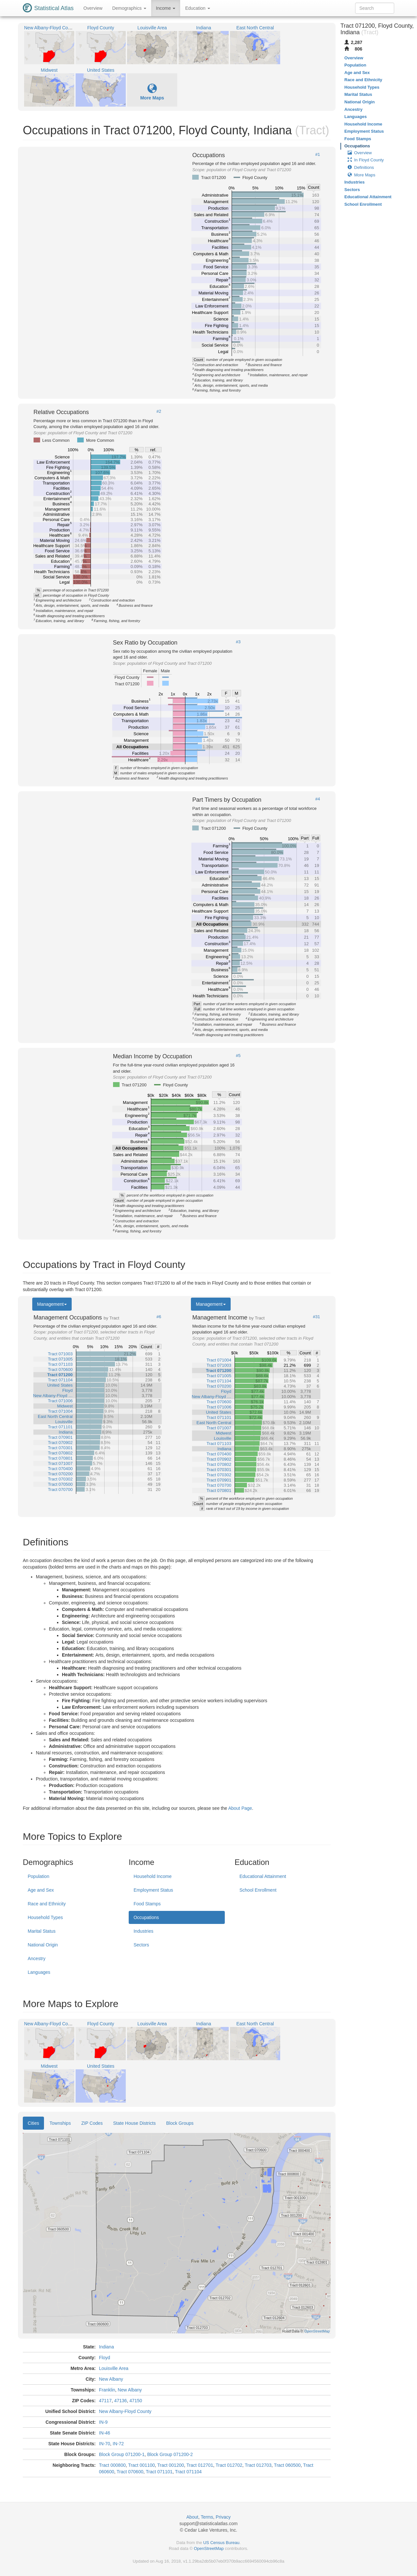 The image size is (417, 2576). Describe the element at coordinates (147, 1903) in the screenshot. I see `Food Stamps` at that location.